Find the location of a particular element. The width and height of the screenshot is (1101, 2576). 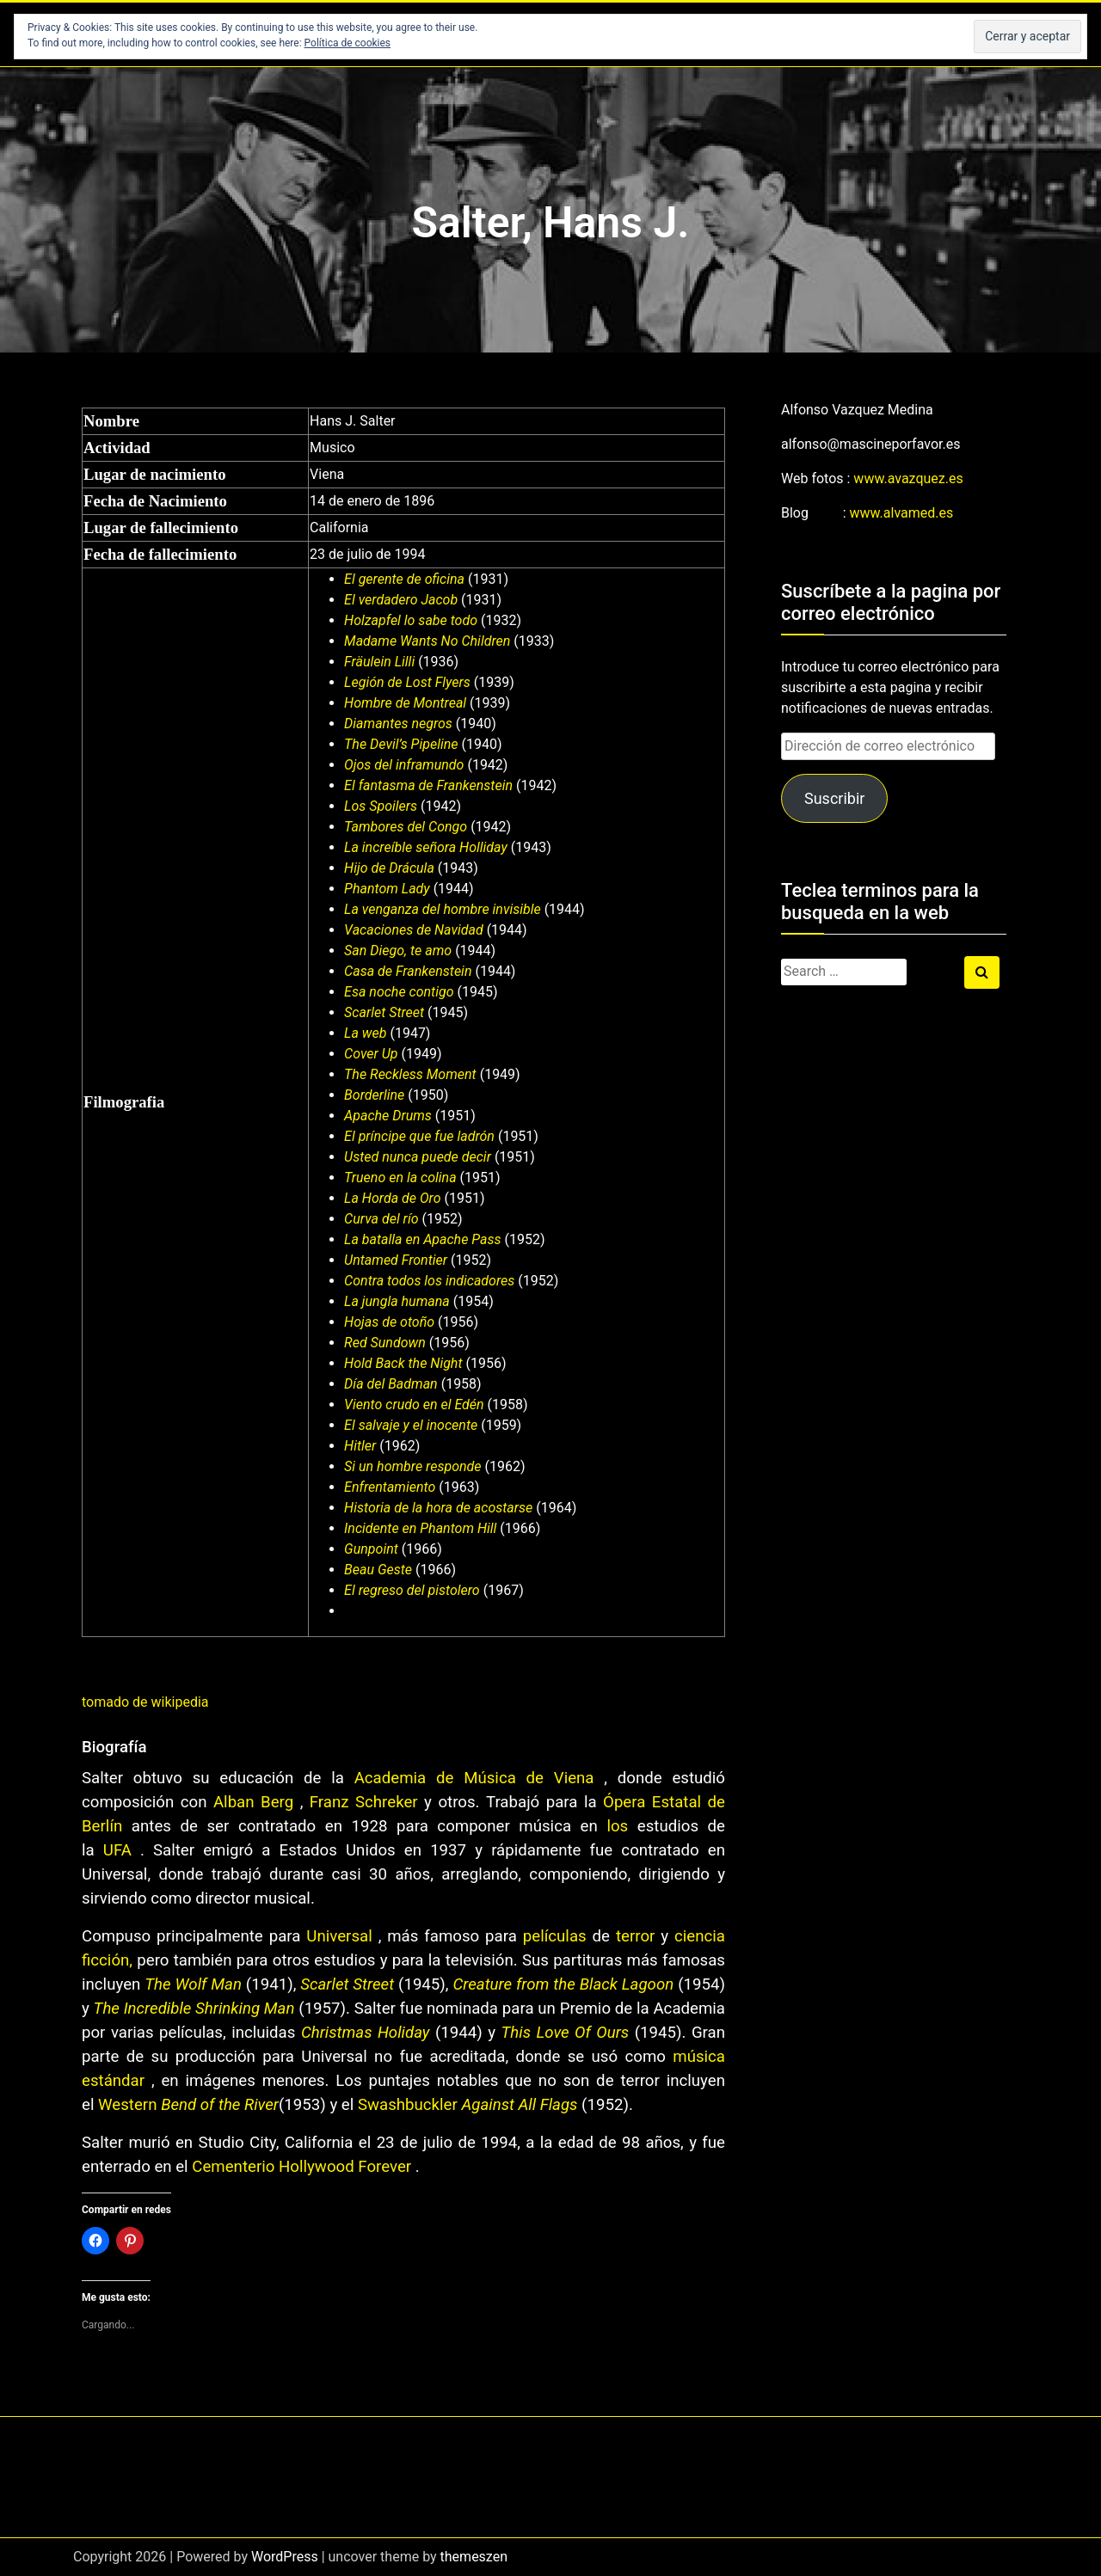

Usted nunca puede decir is located at coordinates (417, 1157).